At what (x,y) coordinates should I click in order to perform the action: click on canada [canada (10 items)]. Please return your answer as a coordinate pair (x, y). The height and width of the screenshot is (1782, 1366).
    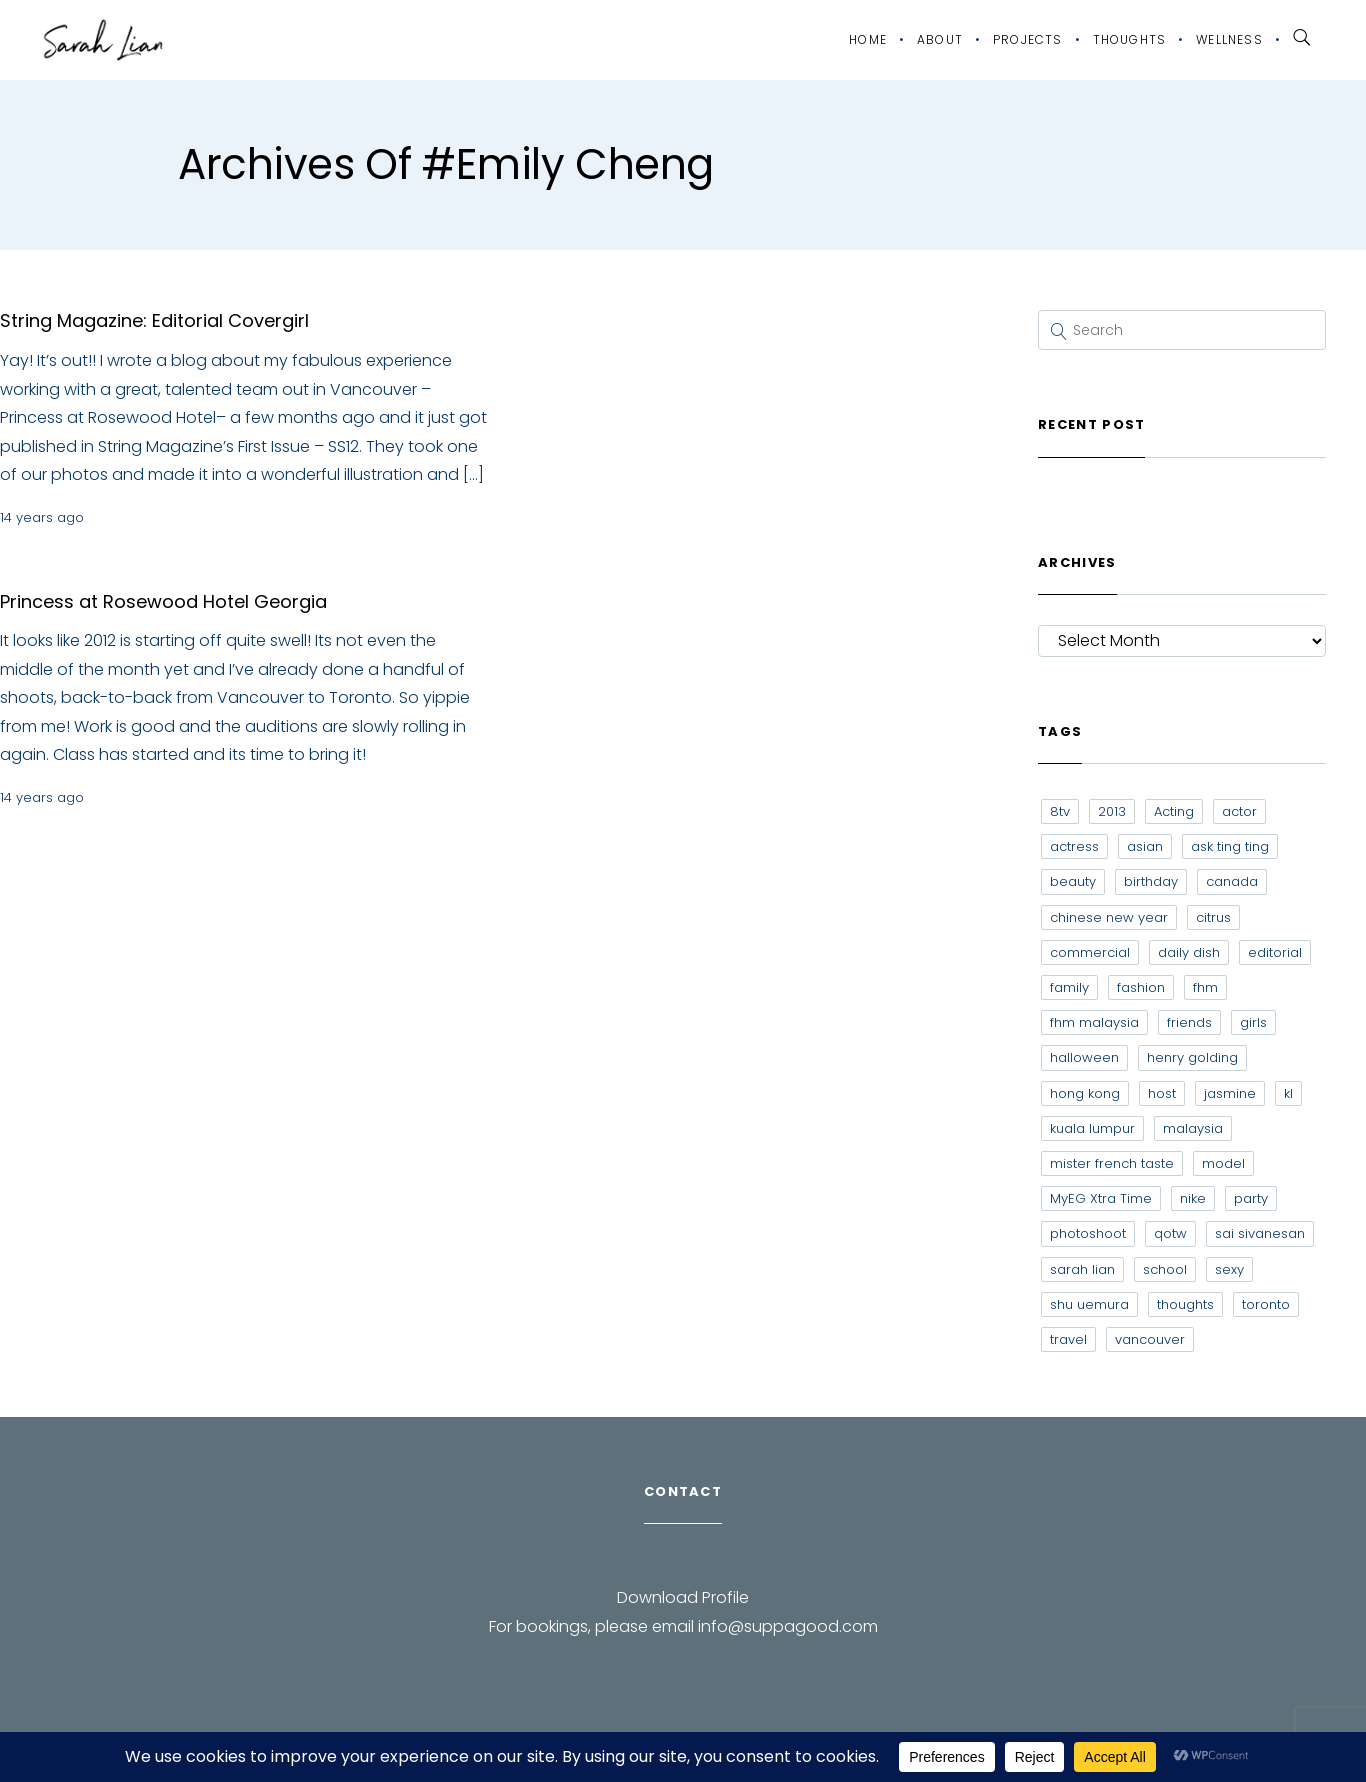
    Looking at the image, I should click on (1232, 881).